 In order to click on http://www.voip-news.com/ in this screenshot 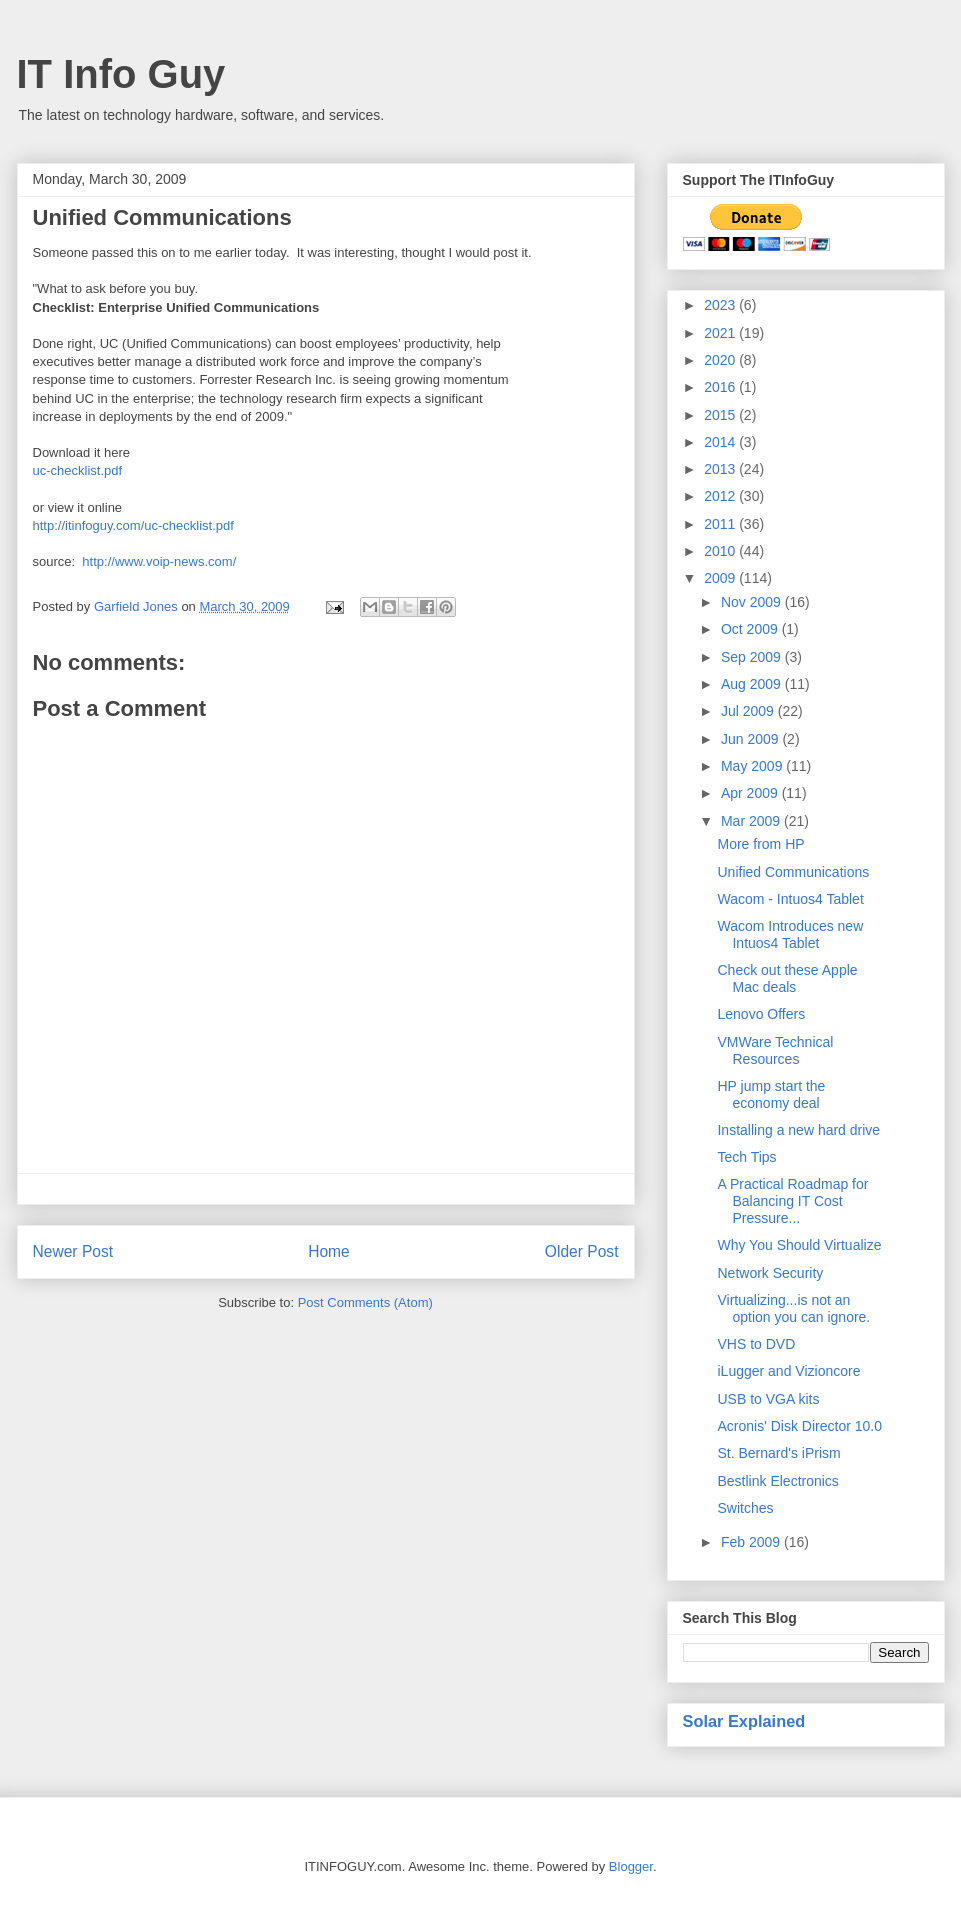, I will do `click(159, 561)`.